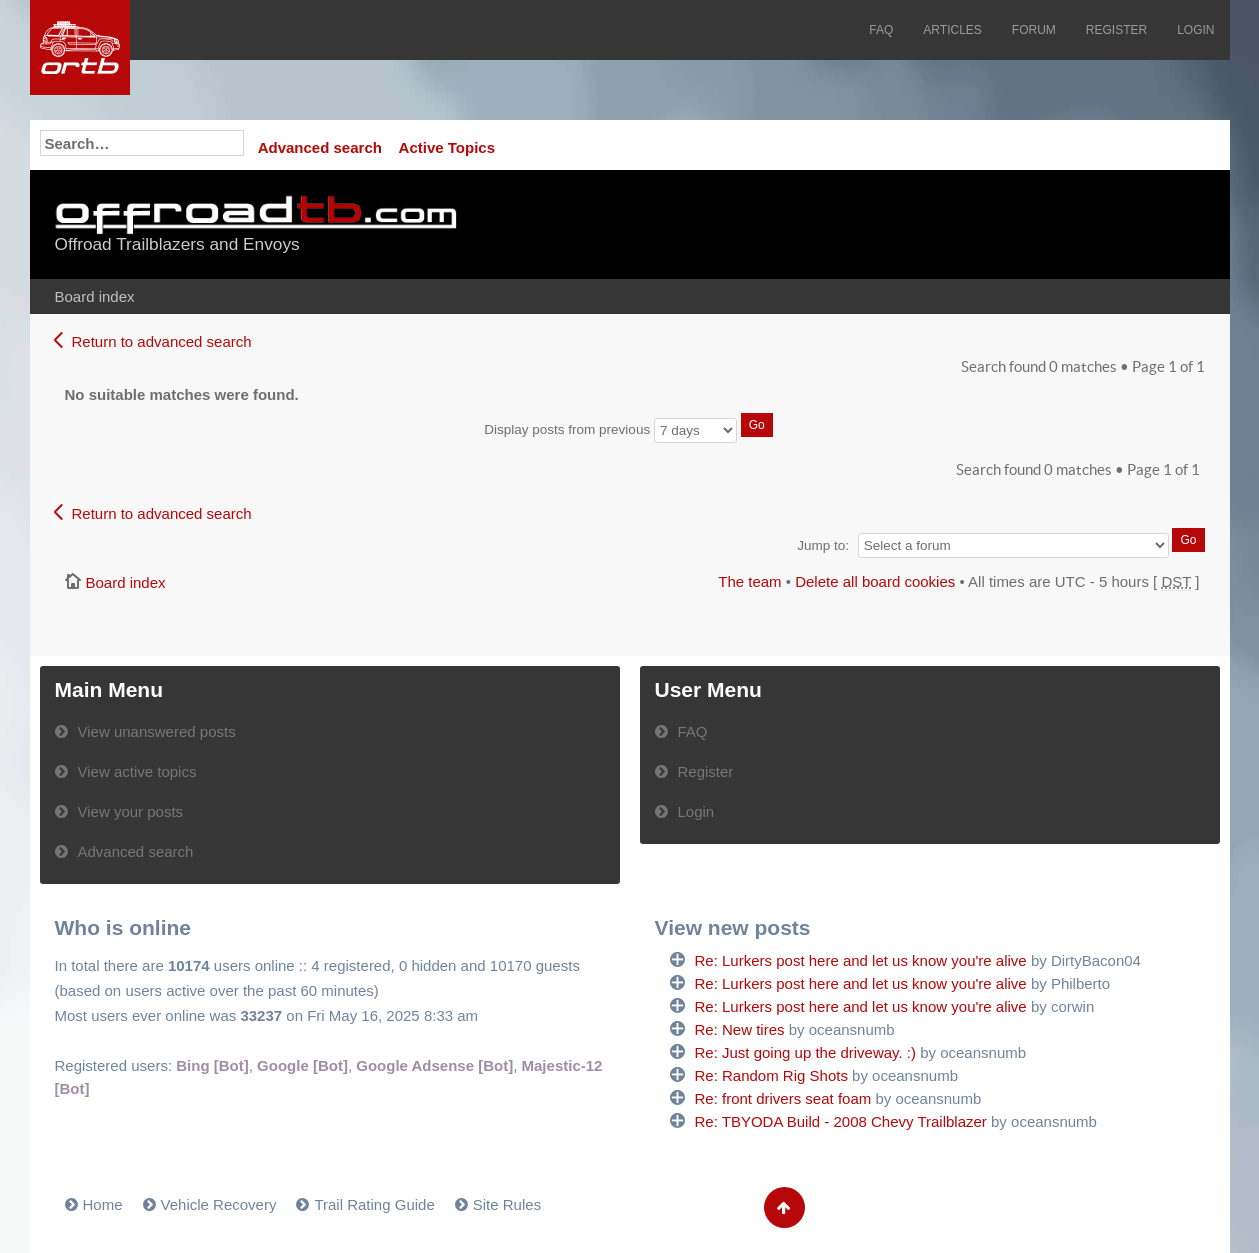  Describe the element at coordinates (956, 225) in the screenshot. I see `[Advertisement]` at that location.